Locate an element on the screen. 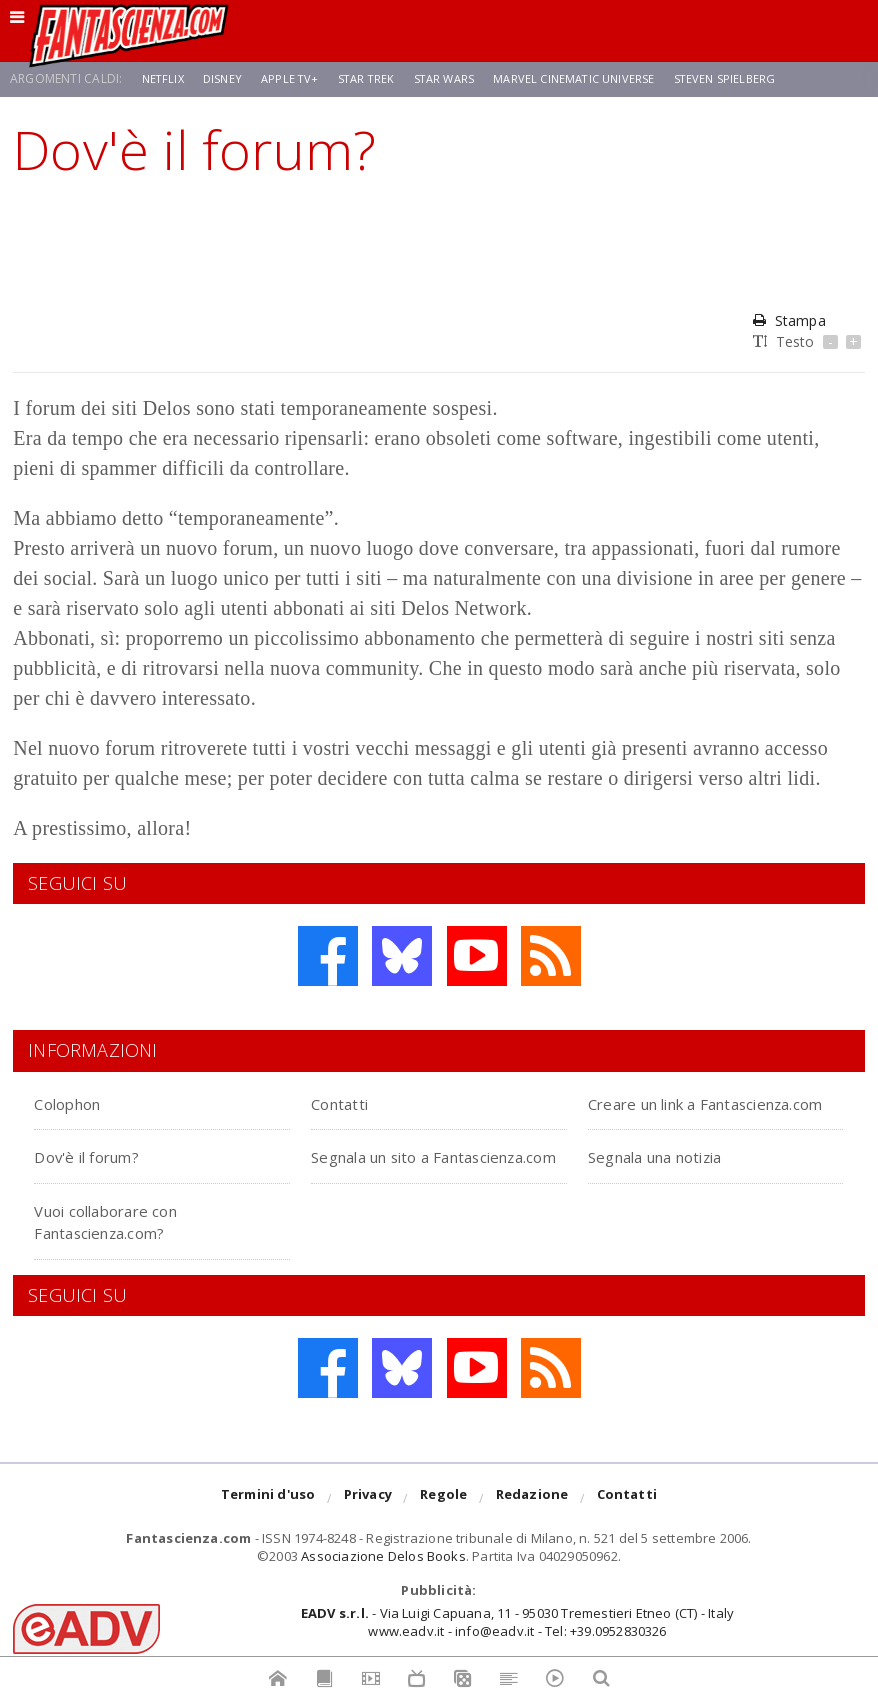 The image size is (878, 1702). Disney is located at coordinates (226, 78).